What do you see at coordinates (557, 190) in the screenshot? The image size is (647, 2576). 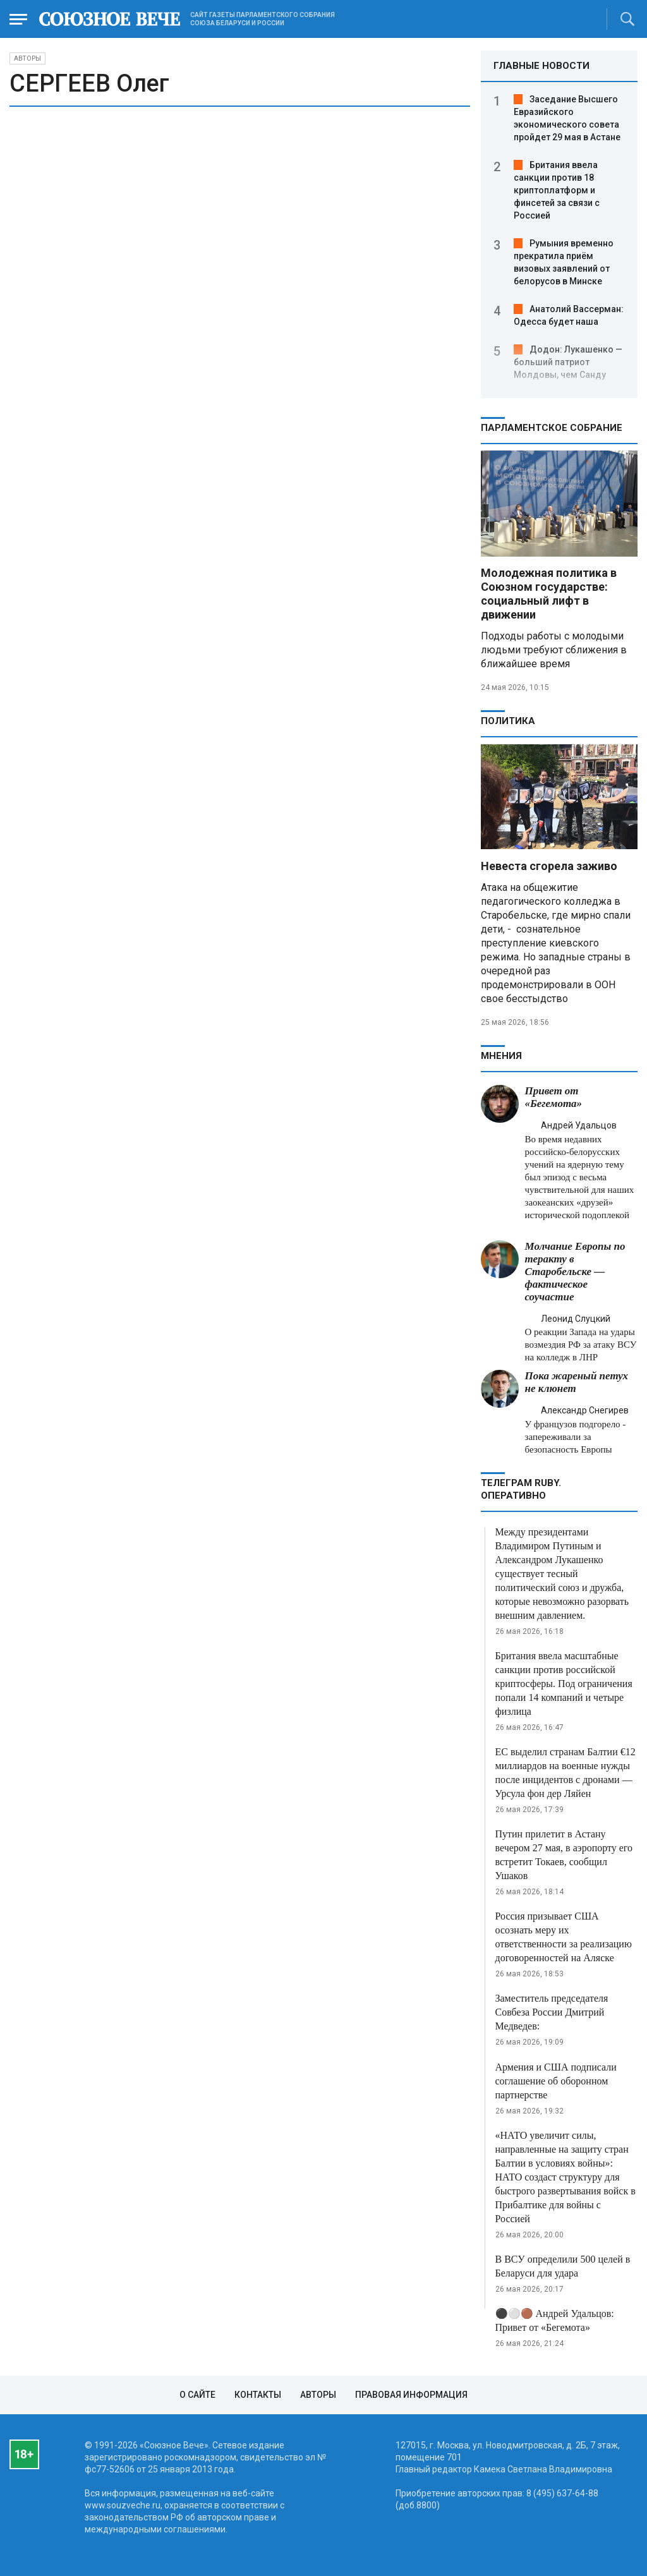 I see `Британия ввела санкции против 18 криптоплатформ и финсетей за связи с Россией` at bounding box center [557, 190].